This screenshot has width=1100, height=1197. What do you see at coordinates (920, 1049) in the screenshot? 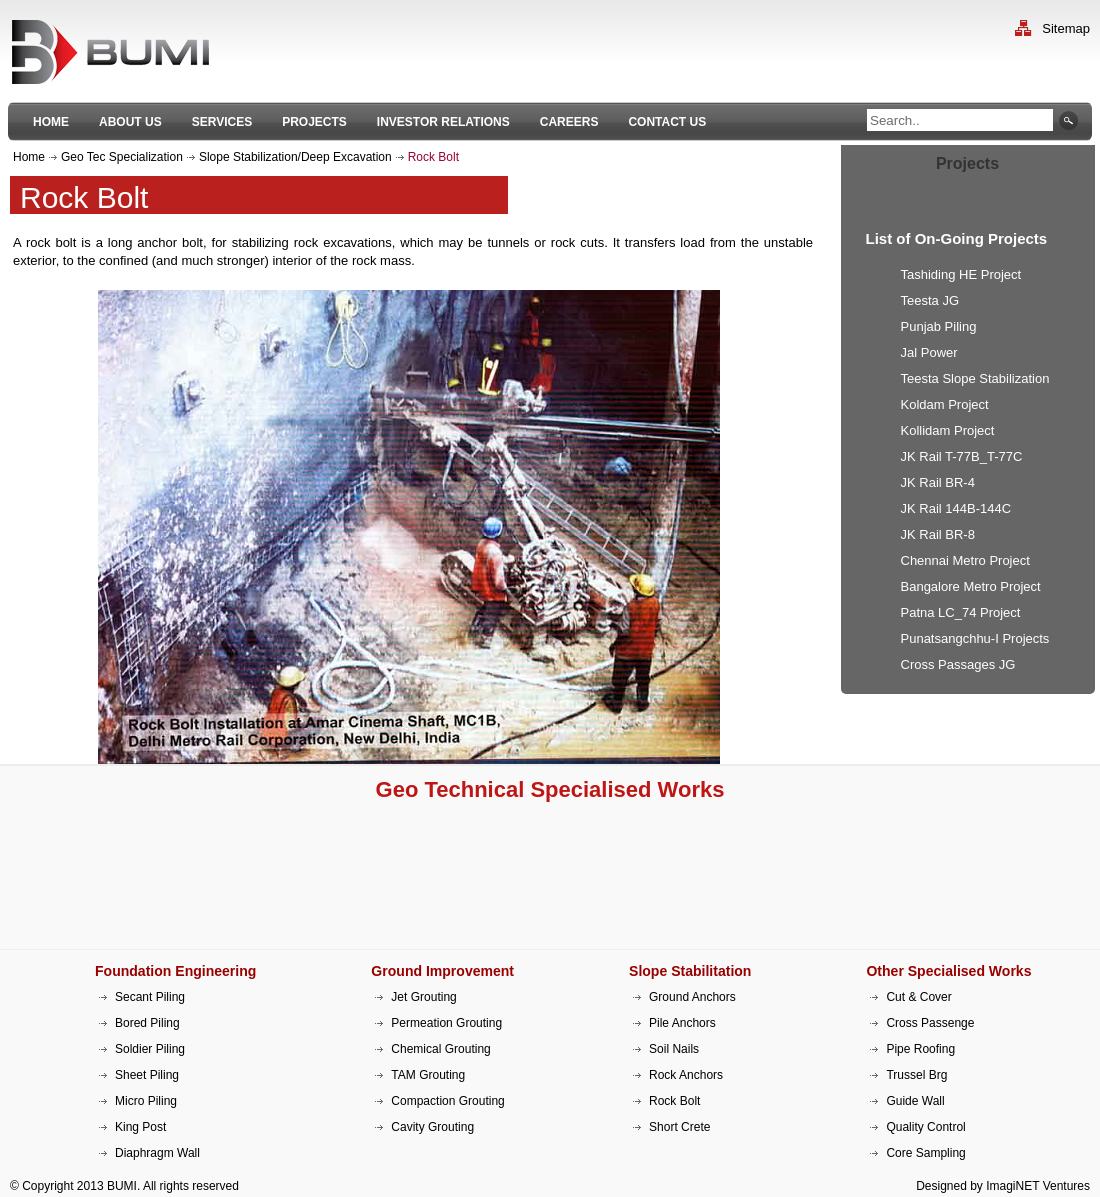
I see `Pipe Roofing` at bounding box center [920, 1049].